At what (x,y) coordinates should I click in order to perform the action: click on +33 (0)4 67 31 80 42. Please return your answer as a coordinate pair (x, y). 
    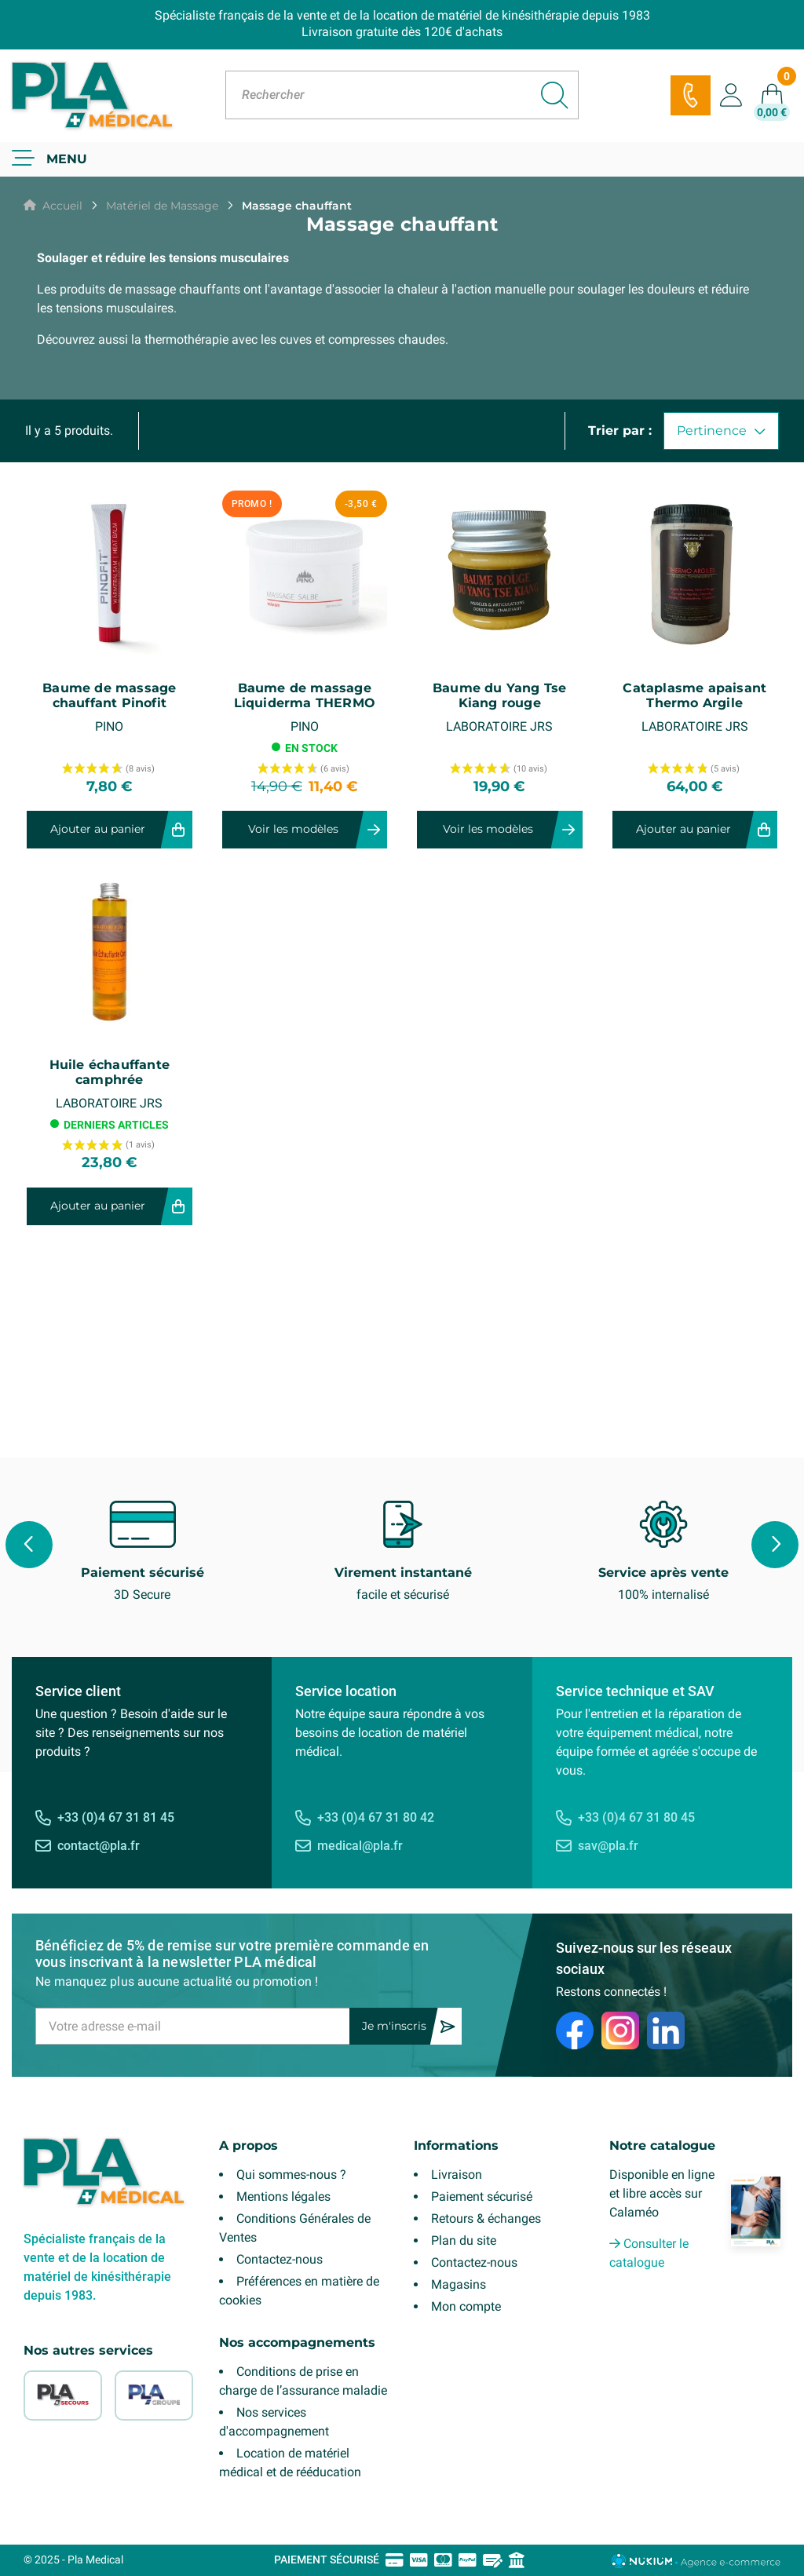
    Looking at the image, I should click on (375, 1817).